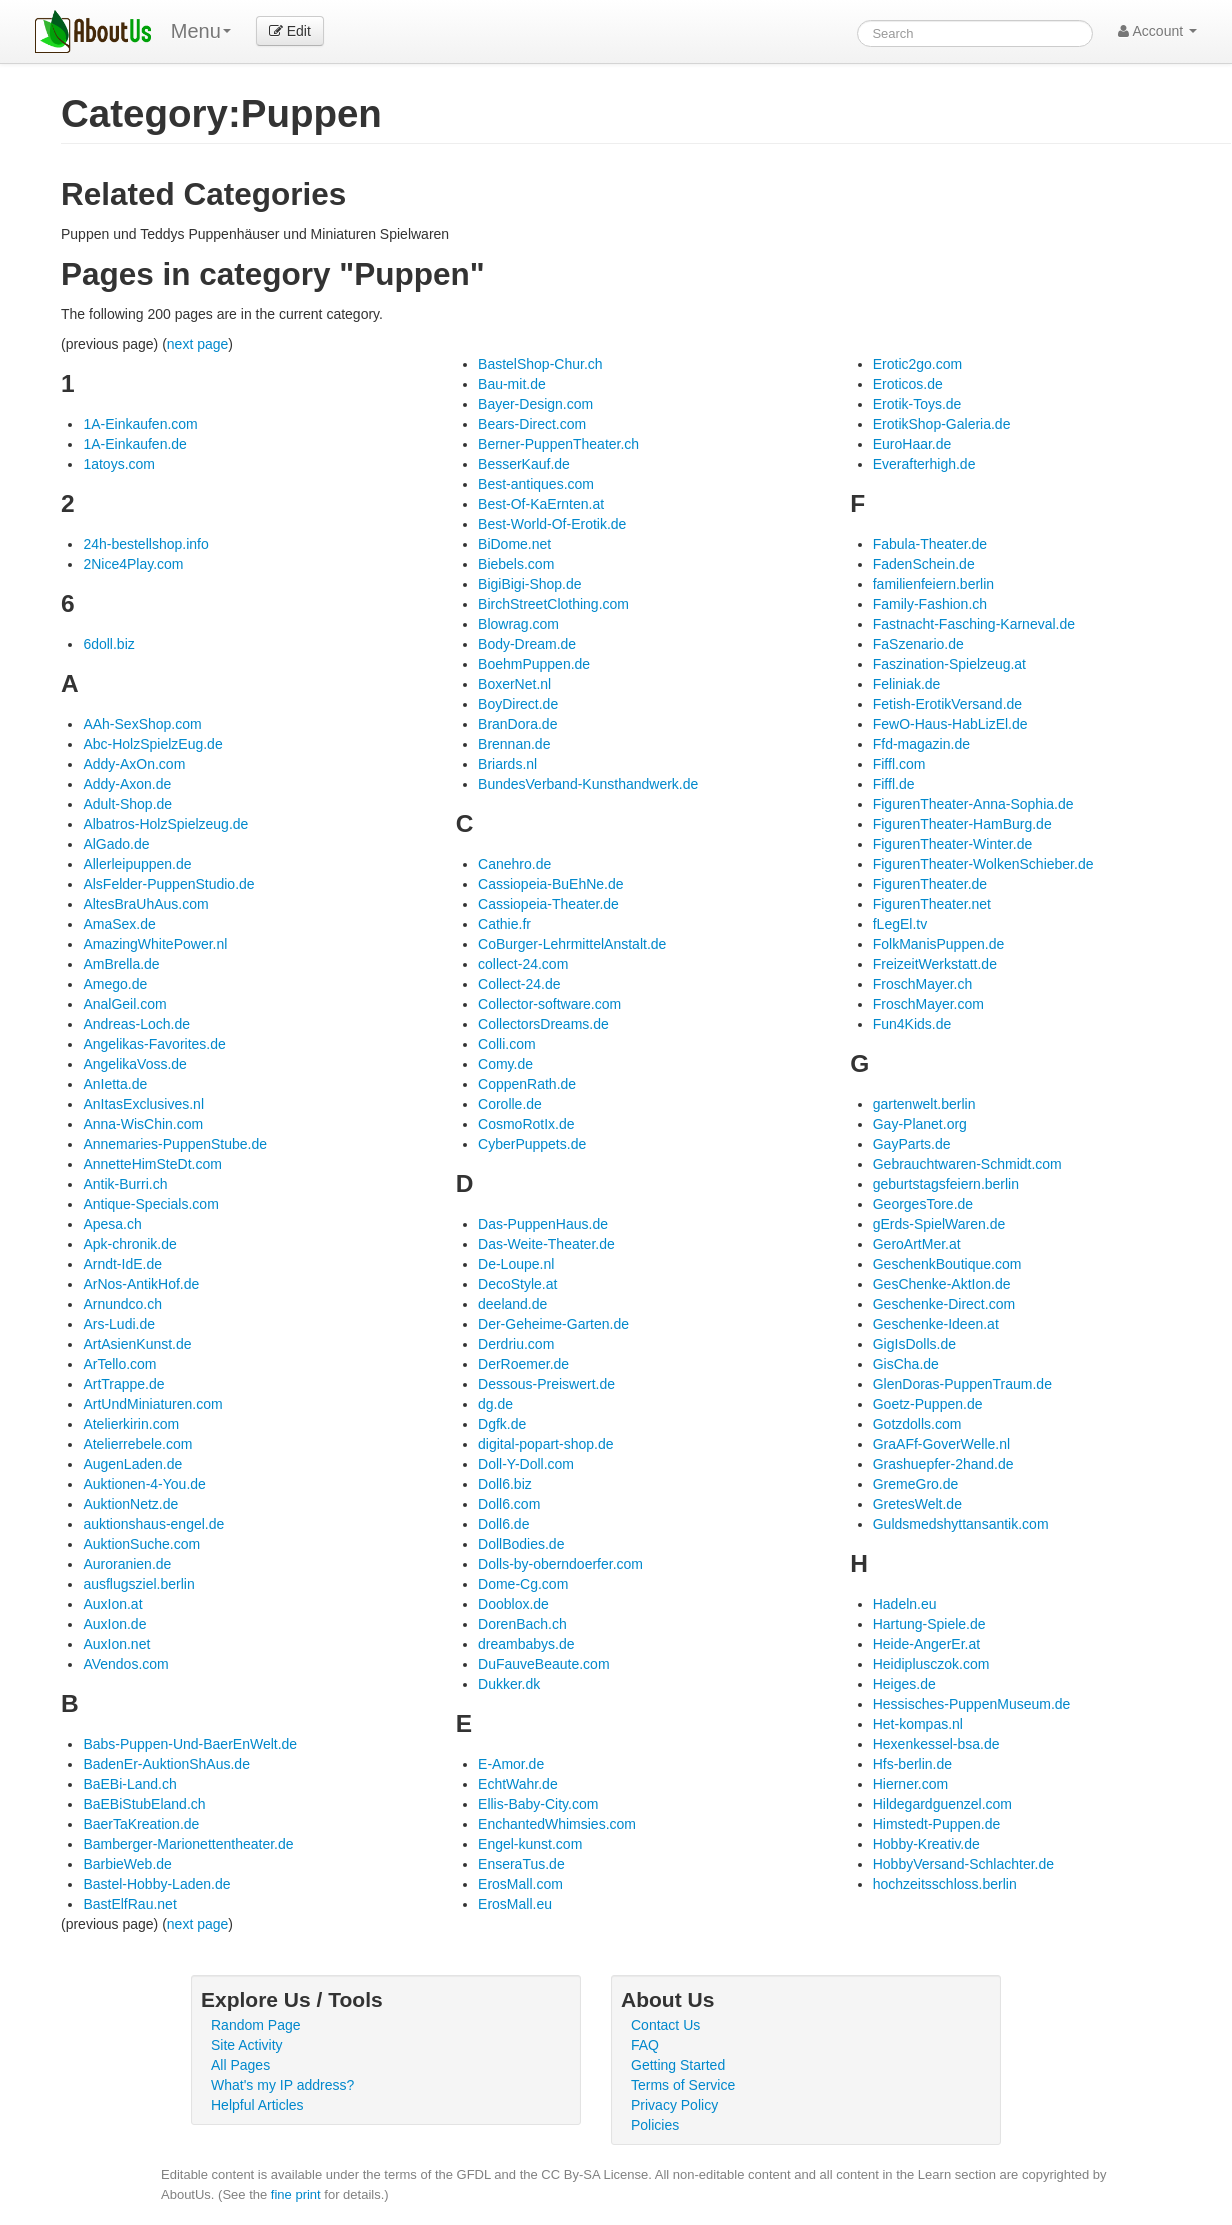 This screenshot has width=1232, height=2225. I want to click on GeorgesTore.de, so click(923, 1204).